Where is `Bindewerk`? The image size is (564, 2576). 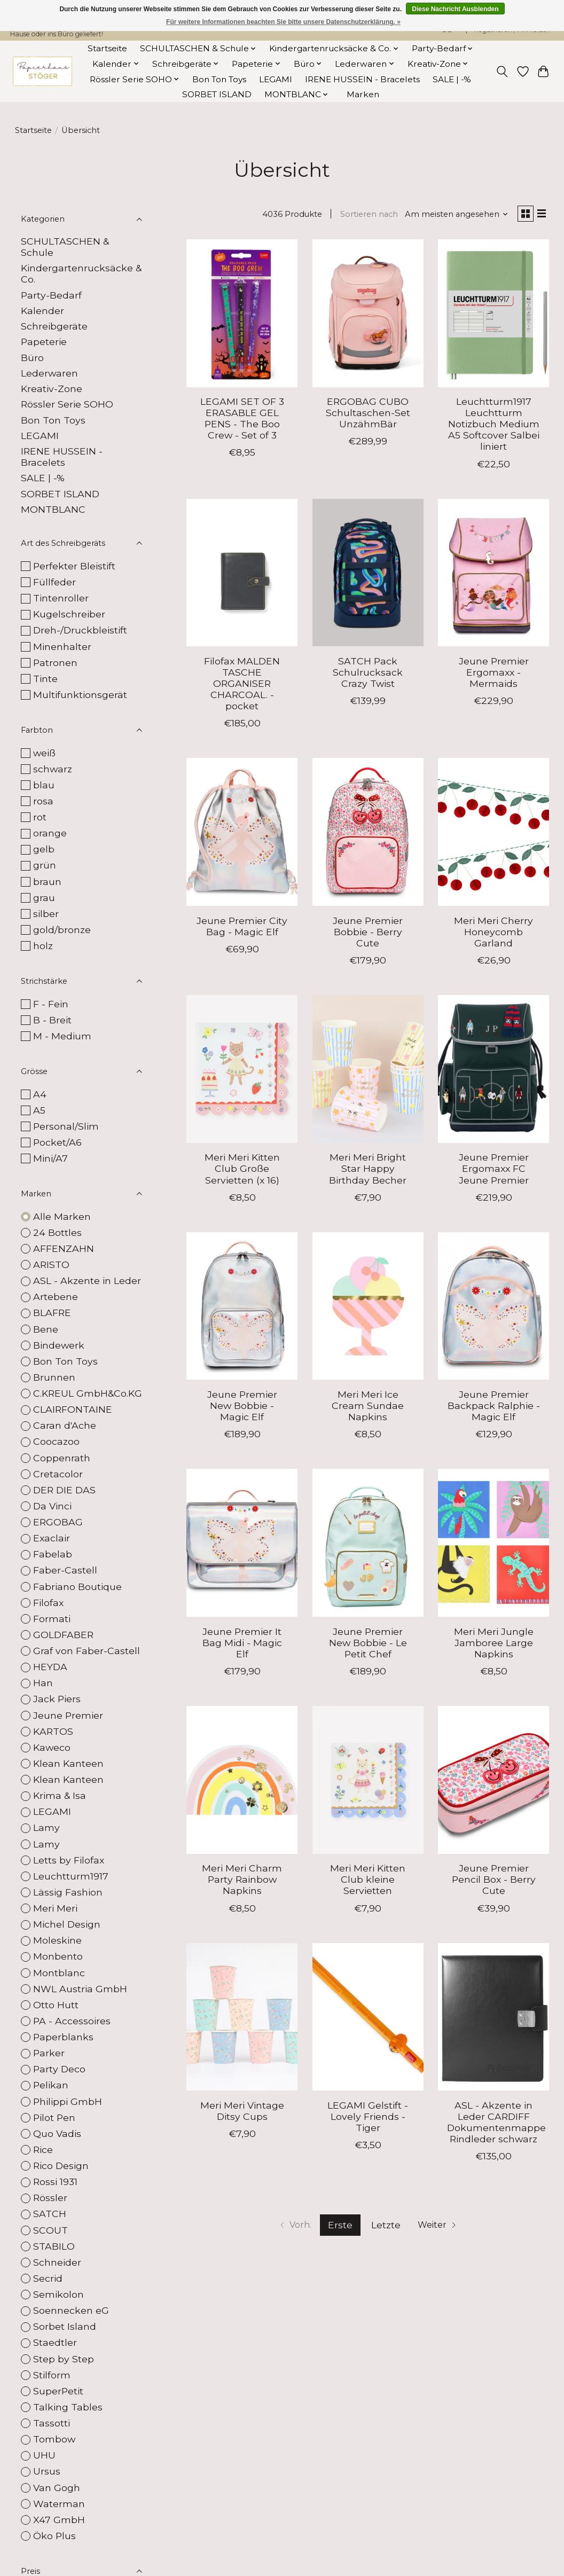
Bindewerk is located at coordinates (58, 1345).